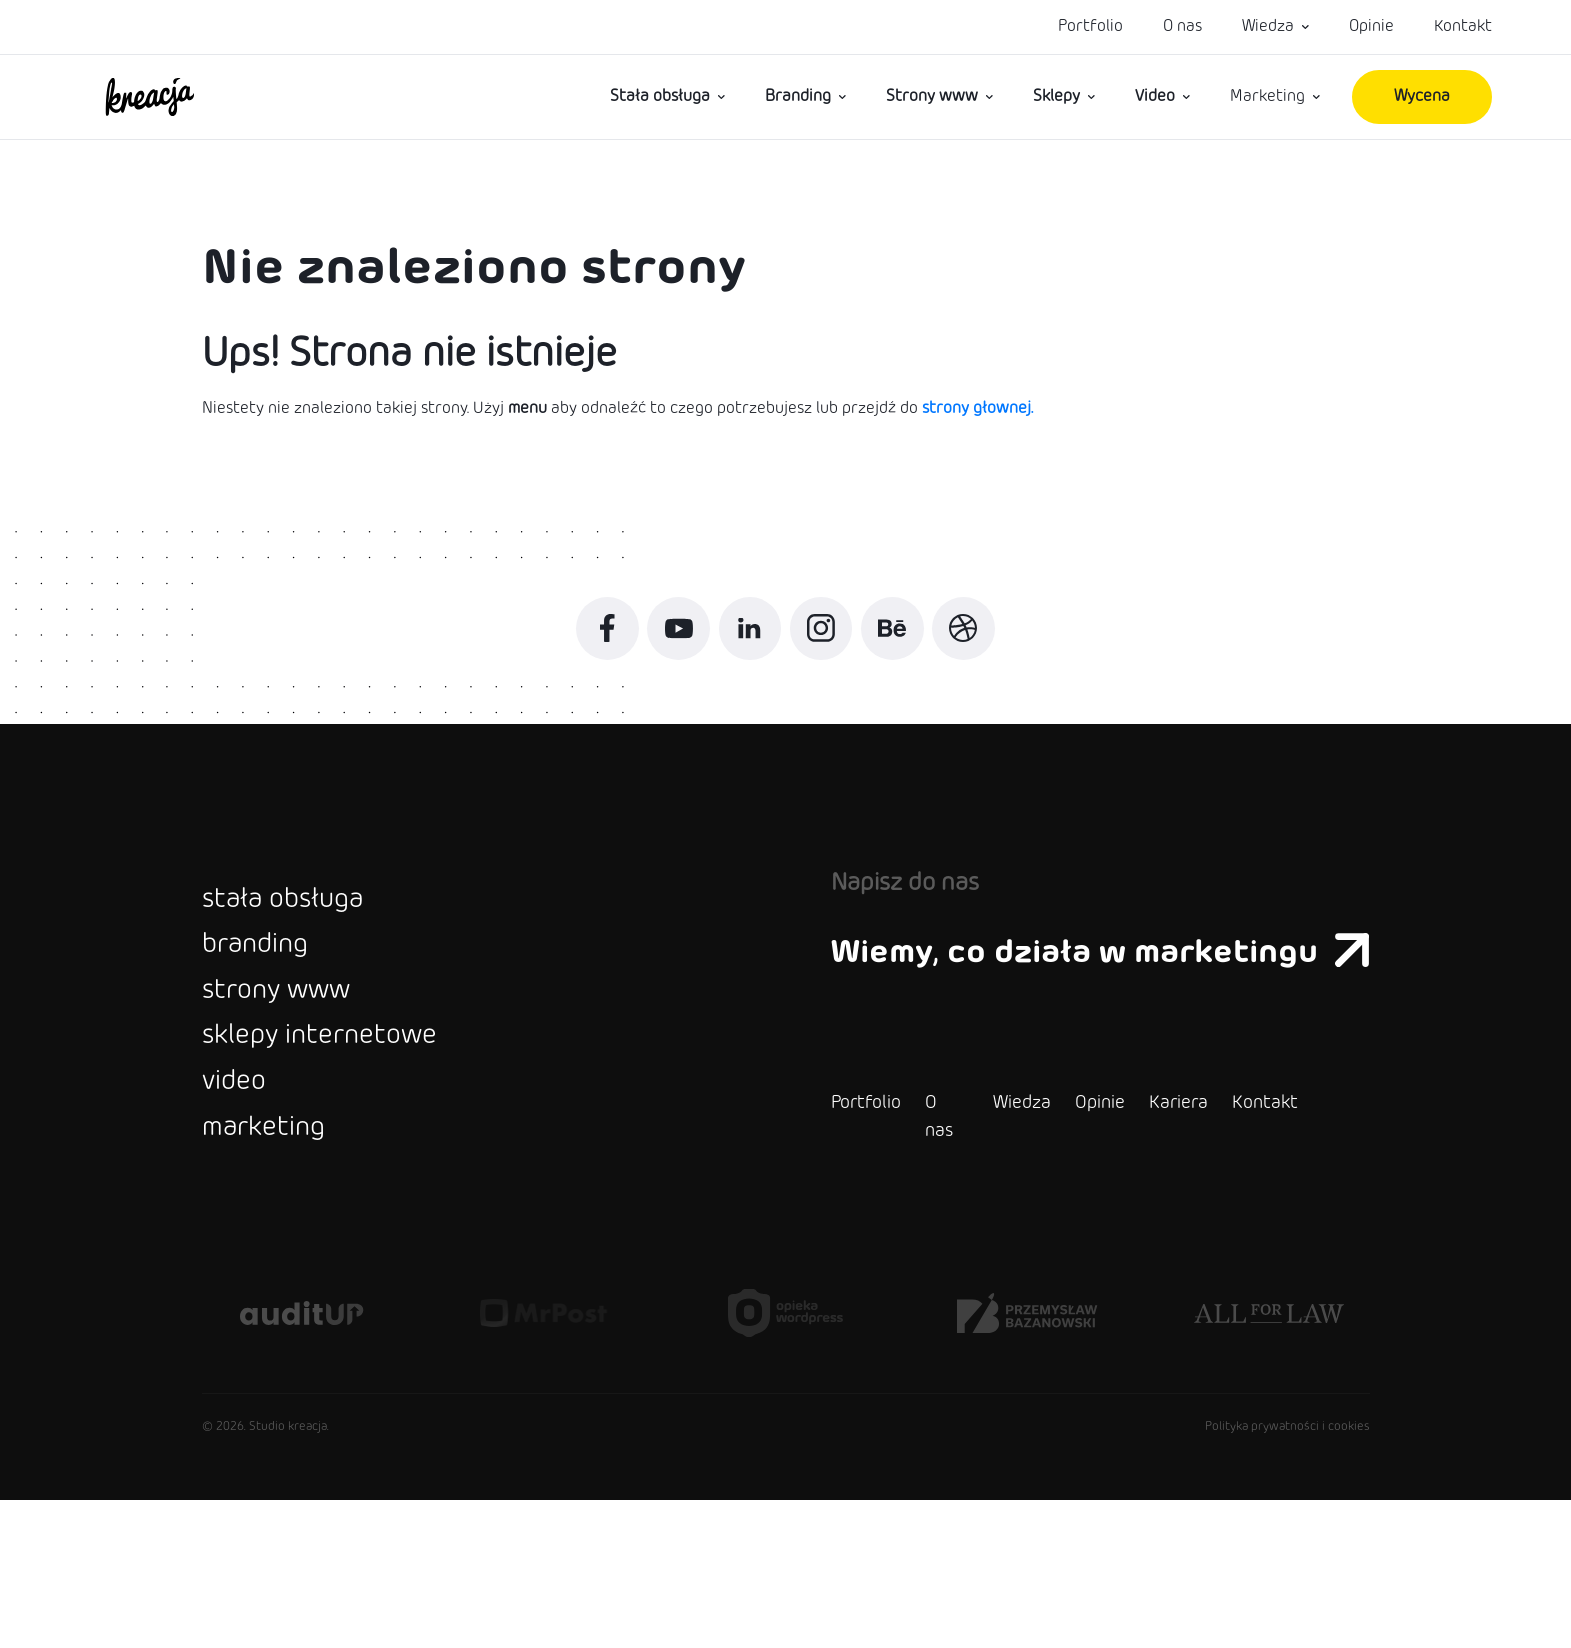 This screenshot has width=1571, height=1648. Describe the element at coordinates (1182, 26) in the screenshot. I see `O nas` at that location.